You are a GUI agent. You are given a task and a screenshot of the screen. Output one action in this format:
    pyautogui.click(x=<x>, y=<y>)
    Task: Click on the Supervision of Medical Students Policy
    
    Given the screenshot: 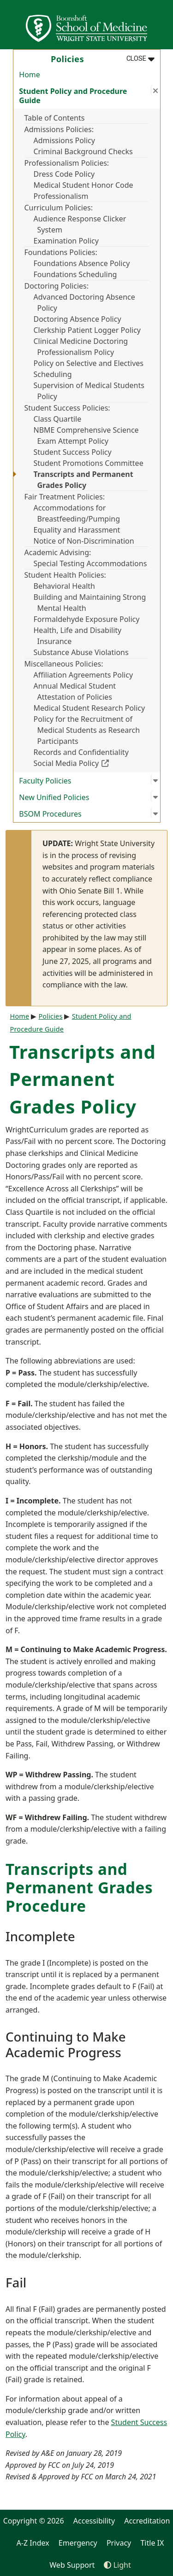 What is the action you would take?
    pyautogui.click(x=89, y=390)
    